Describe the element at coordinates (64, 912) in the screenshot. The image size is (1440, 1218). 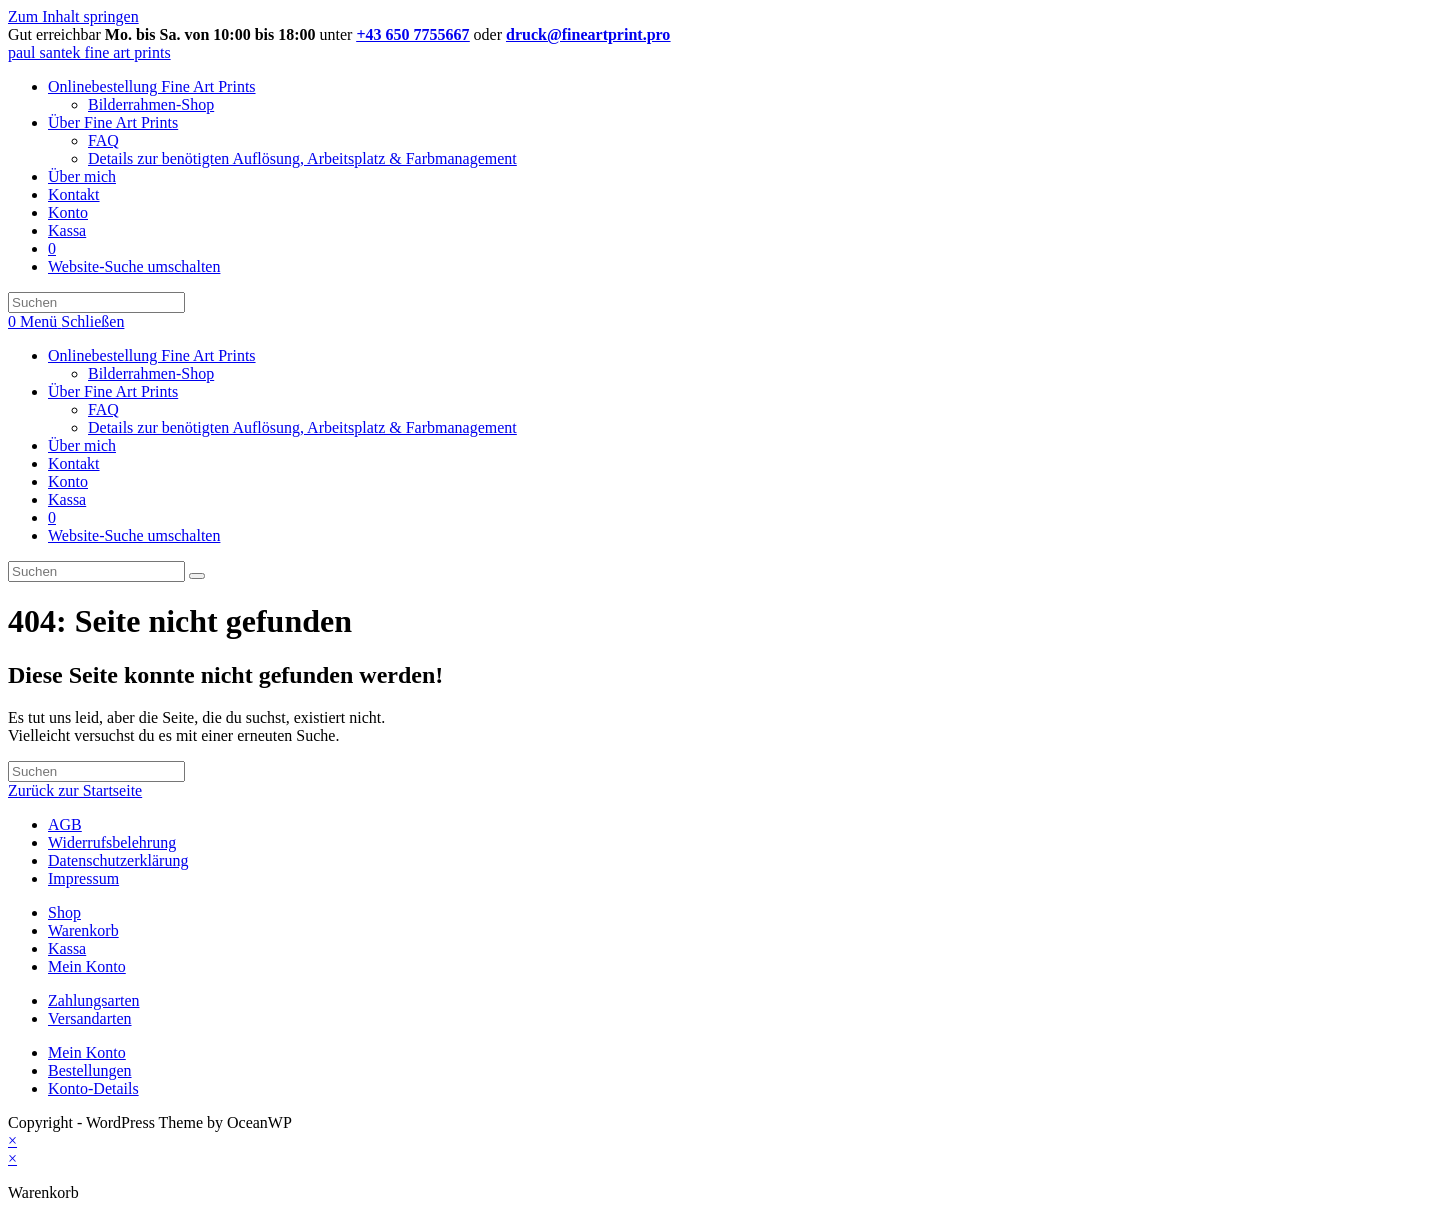
I see `Shop` at that location.